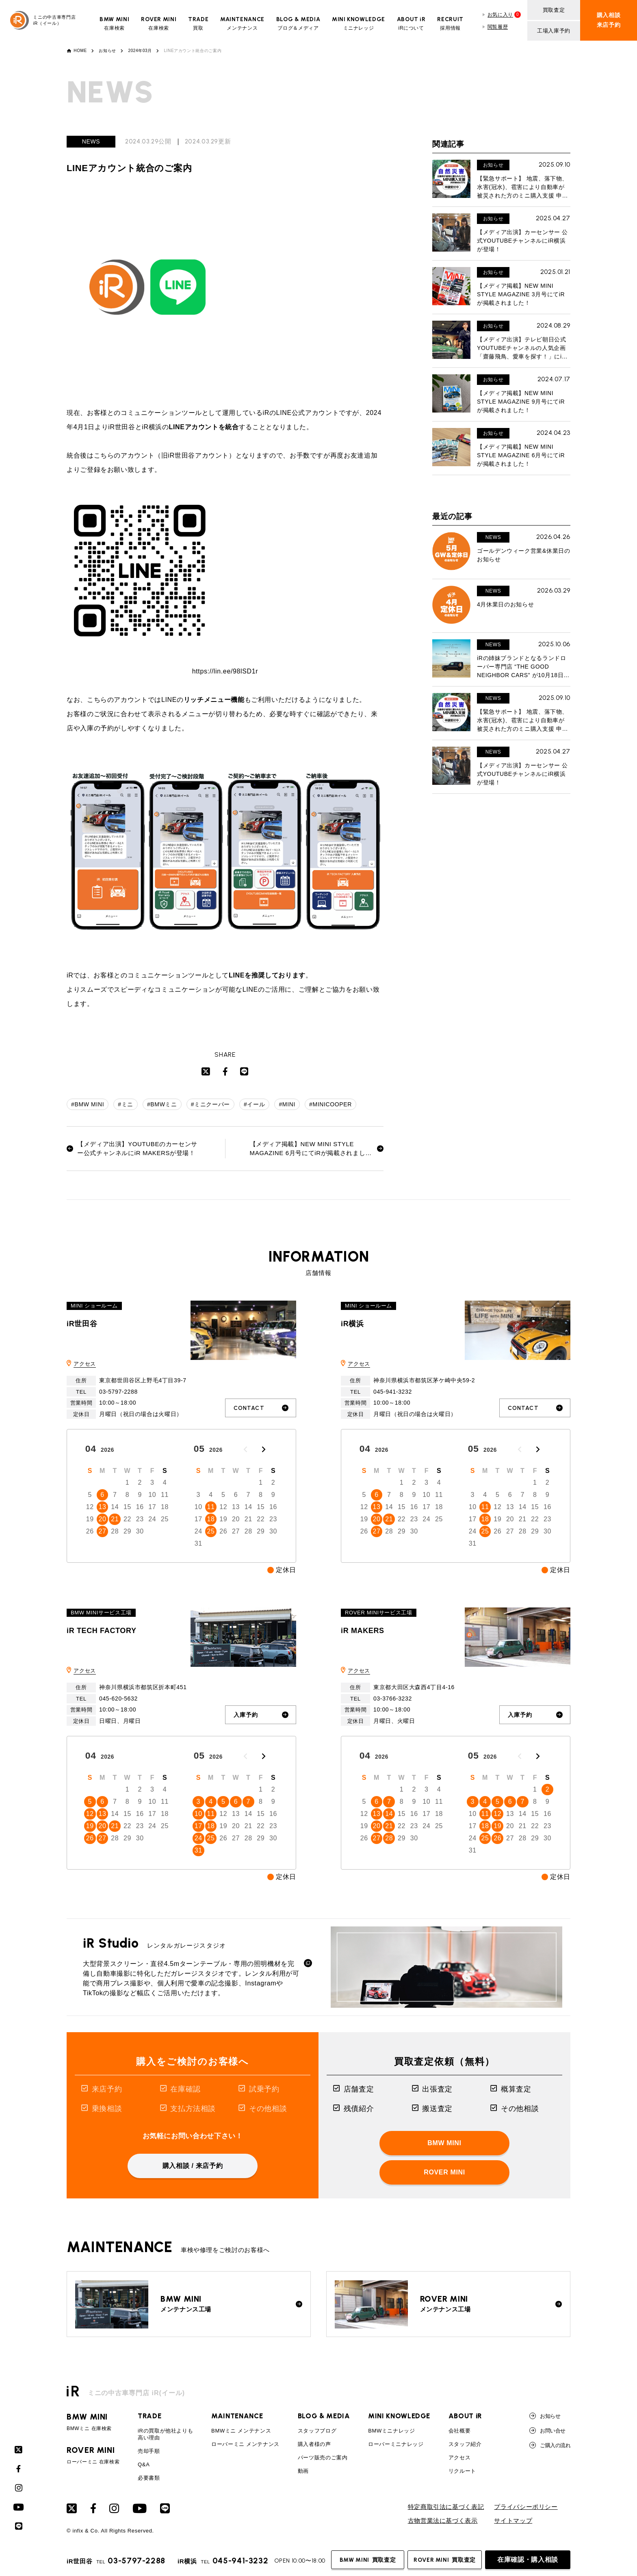  I want to click on 特定商取引法に基づく表記, so click(446, 2507).